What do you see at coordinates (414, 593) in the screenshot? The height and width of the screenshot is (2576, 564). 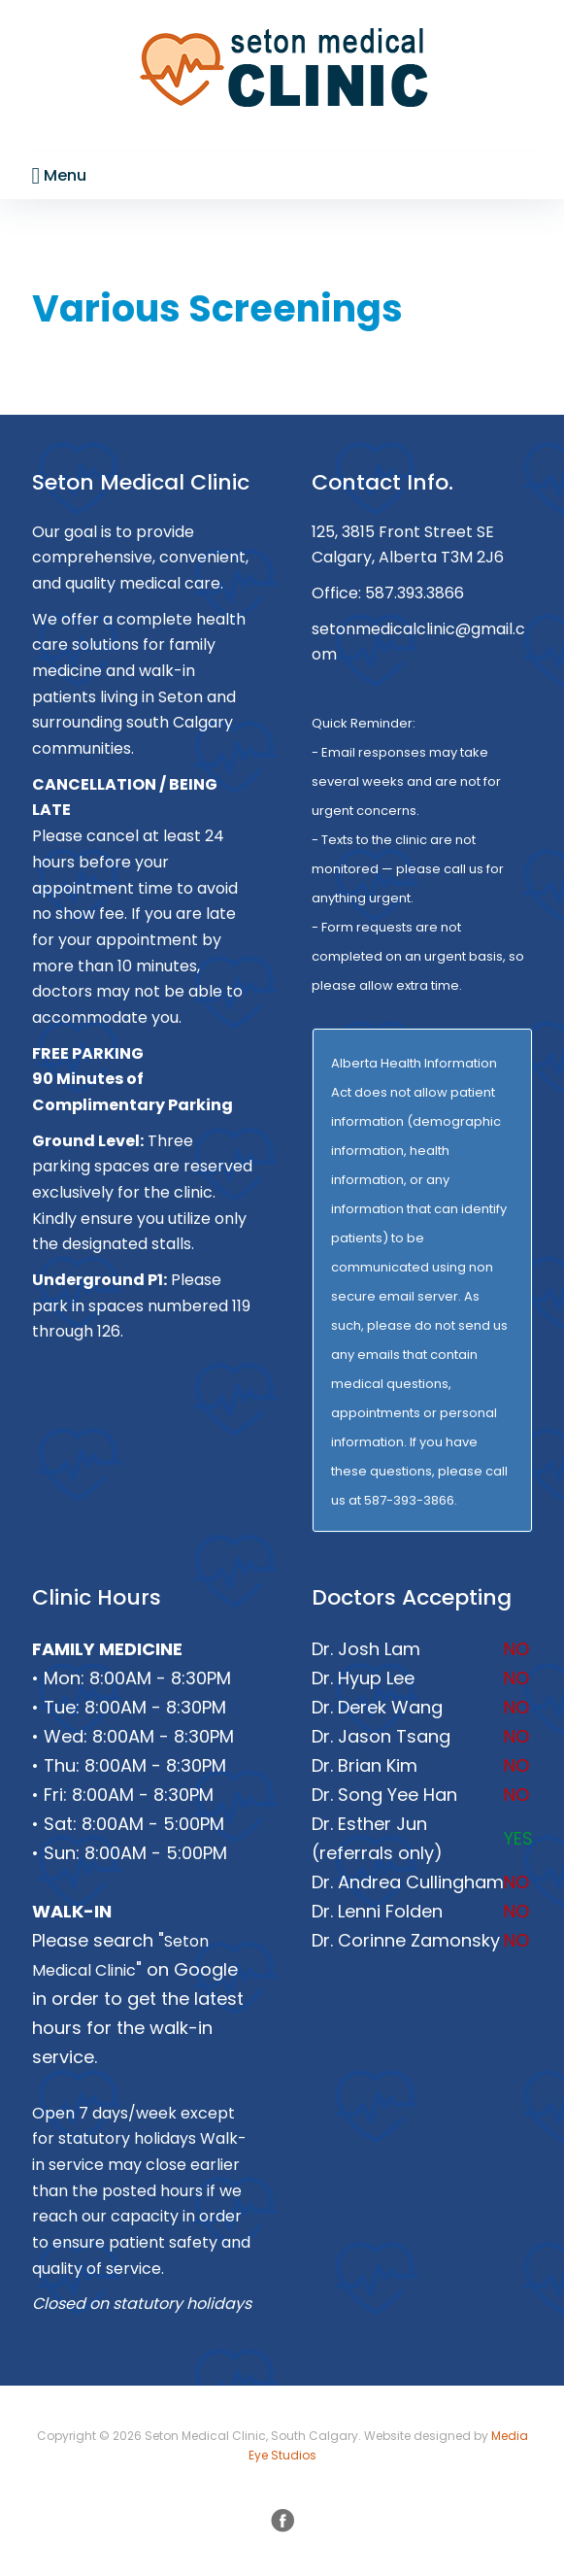 I see `587.393.3866` at bounding box center [414, 593].